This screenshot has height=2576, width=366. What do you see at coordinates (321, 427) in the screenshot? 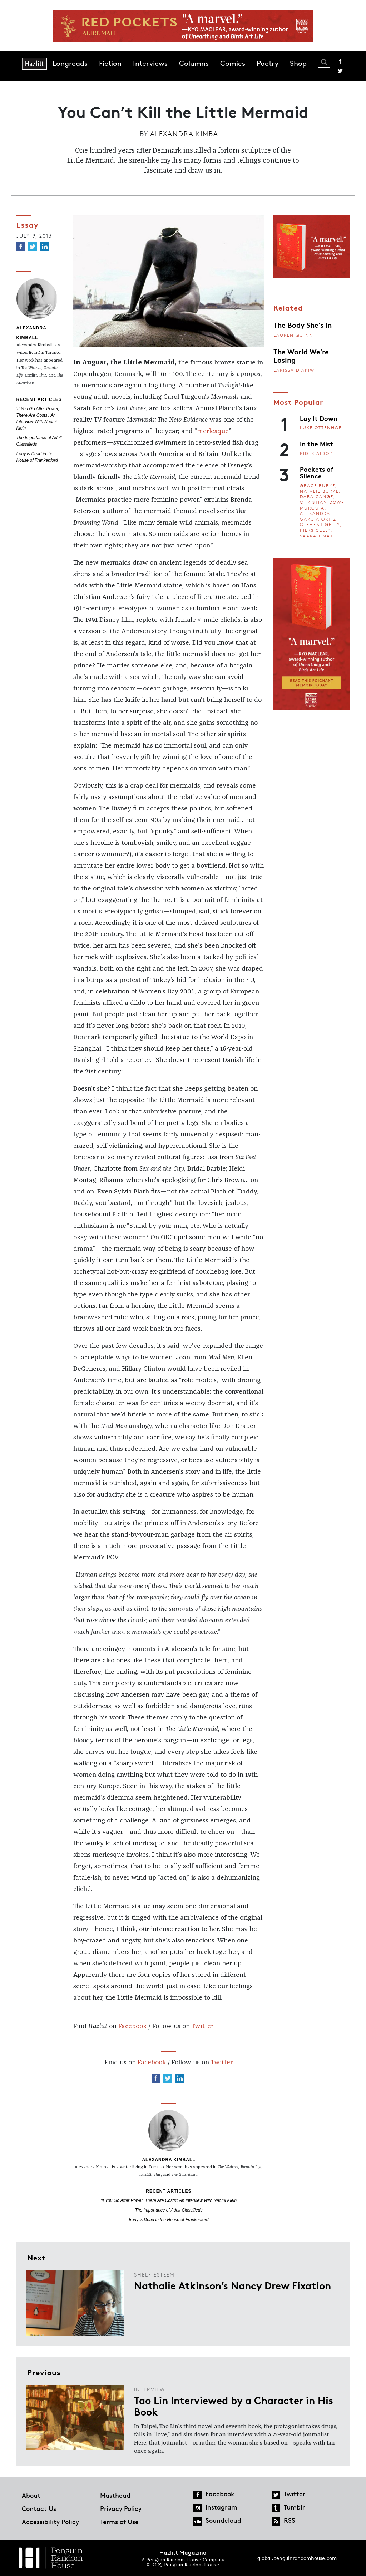
I see `Luke Ottenhof` at bounding box center [321, 427].